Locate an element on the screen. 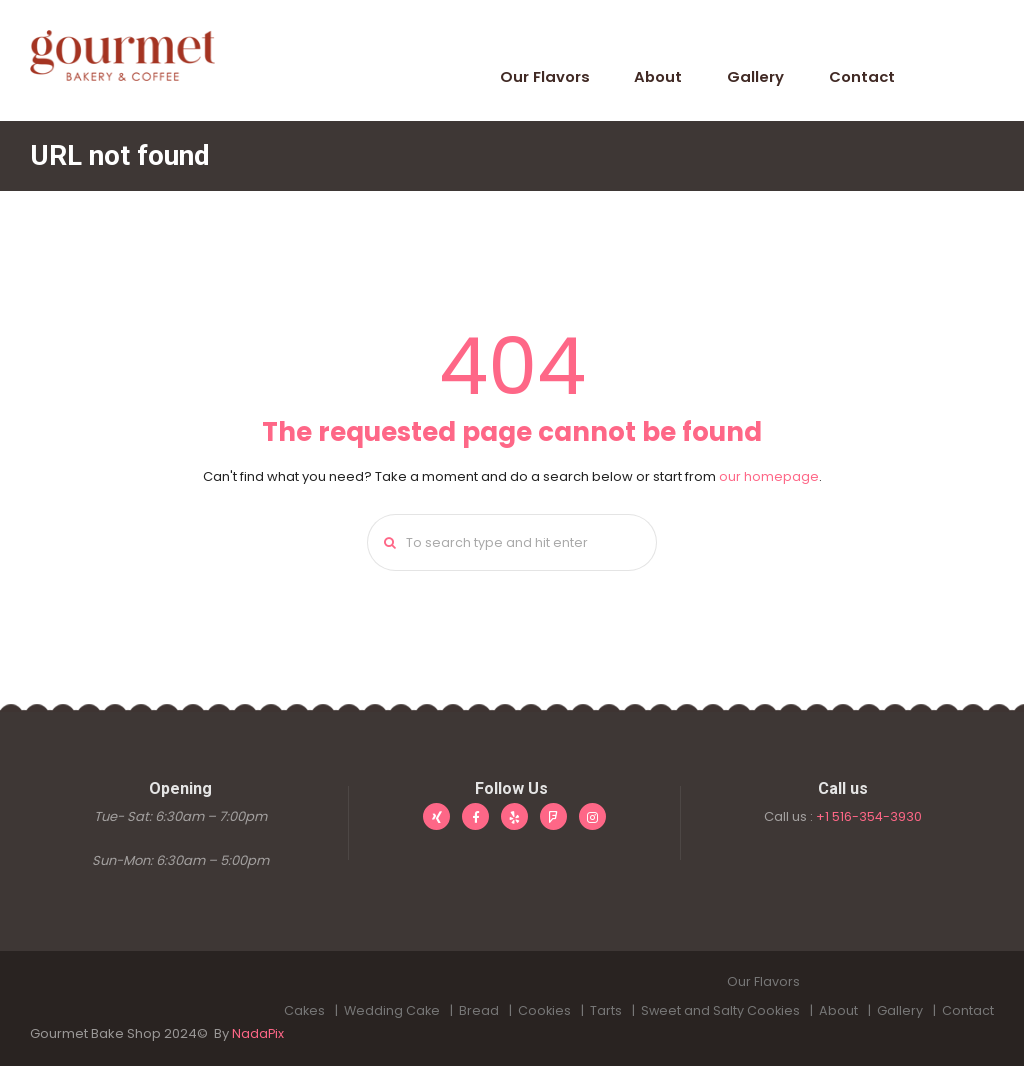 The width and height of the screenshot is (1024, 1067). NadaPix is located at coordinates (258, 1035).